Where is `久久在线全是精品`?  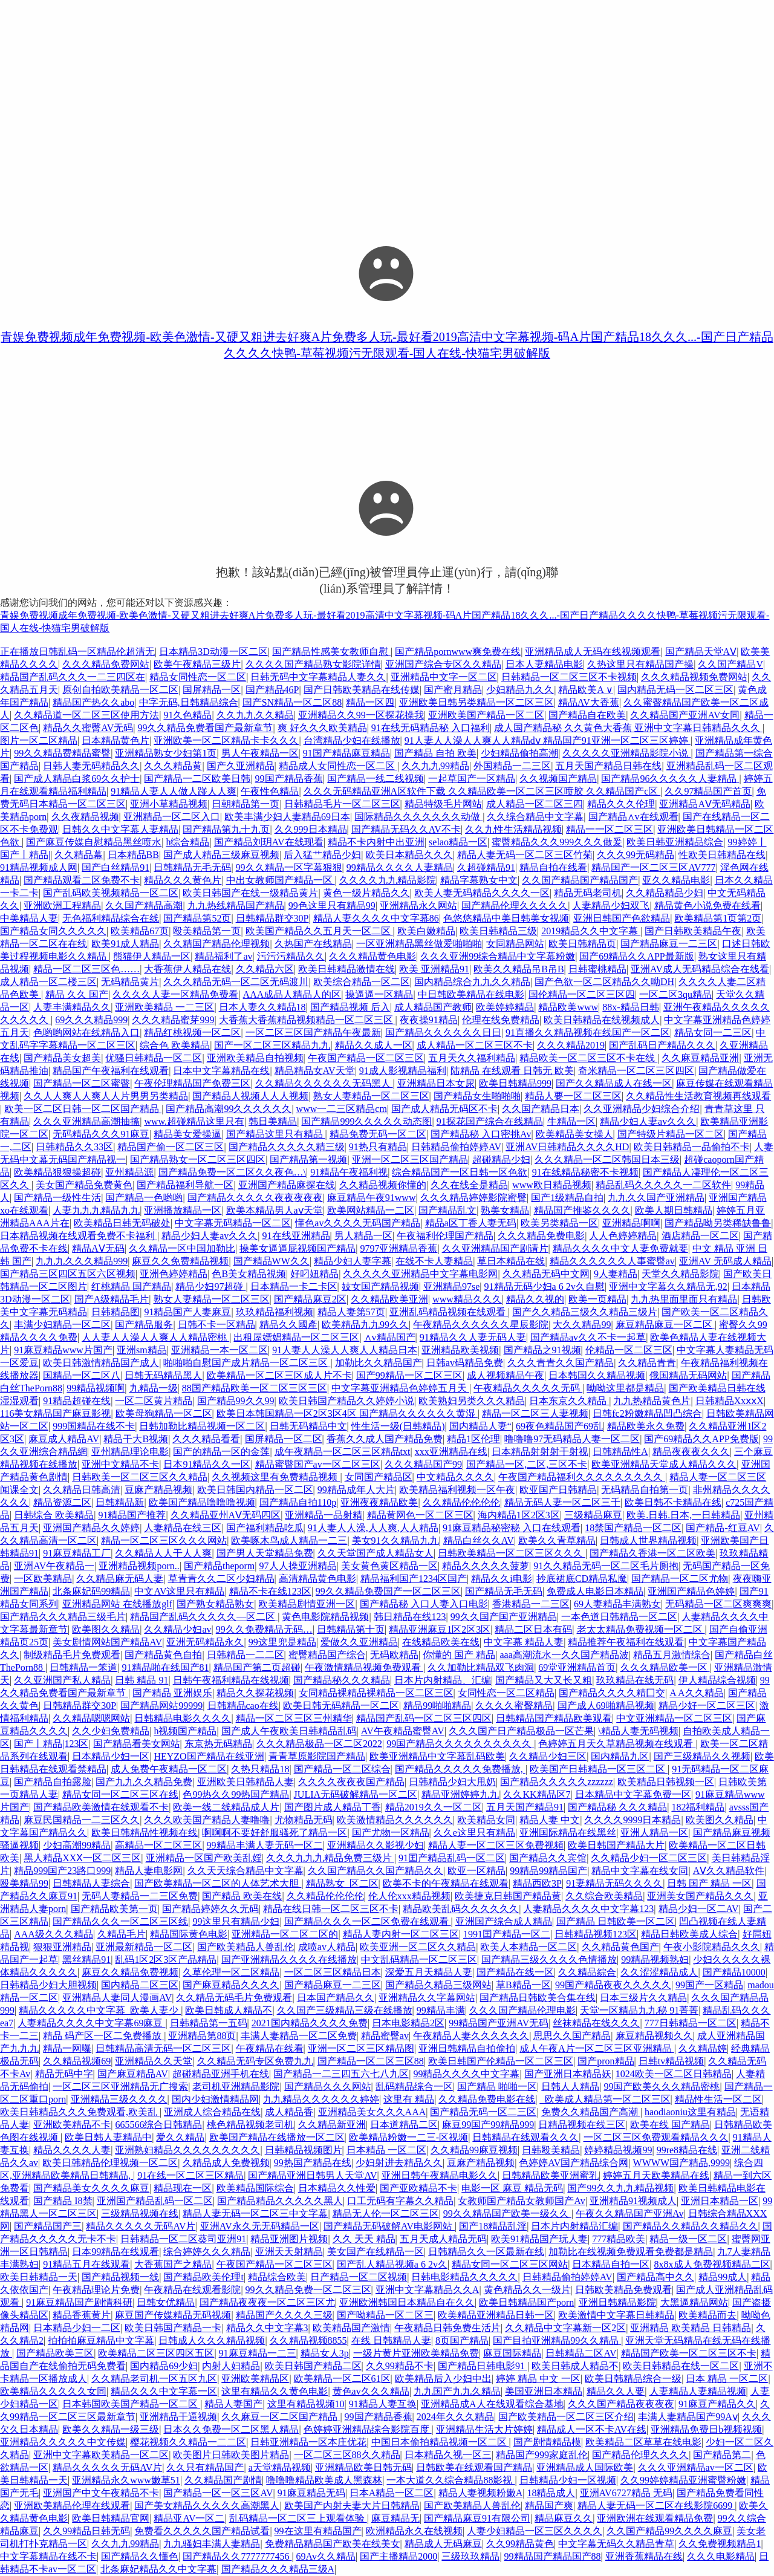
久久在线全是精品 is located at coordinates (469, 1185).